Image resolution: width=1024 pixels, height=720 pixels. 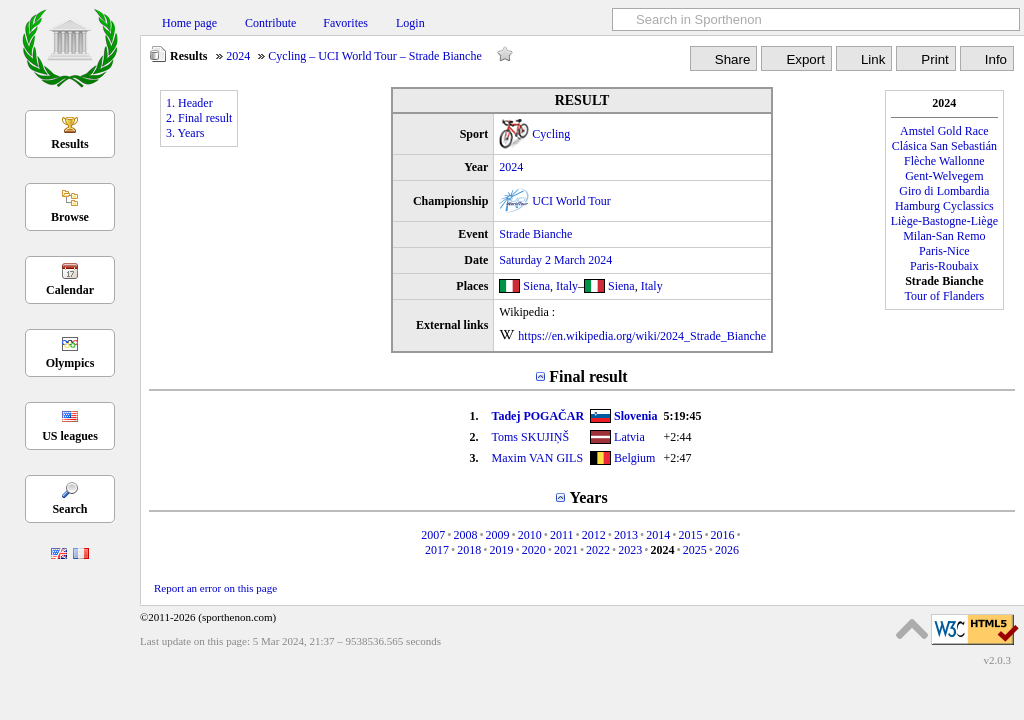 What do you see at coordinates (199, 118) in the screenshot?
I see `2. Final result` at bounding box center [199, 118].